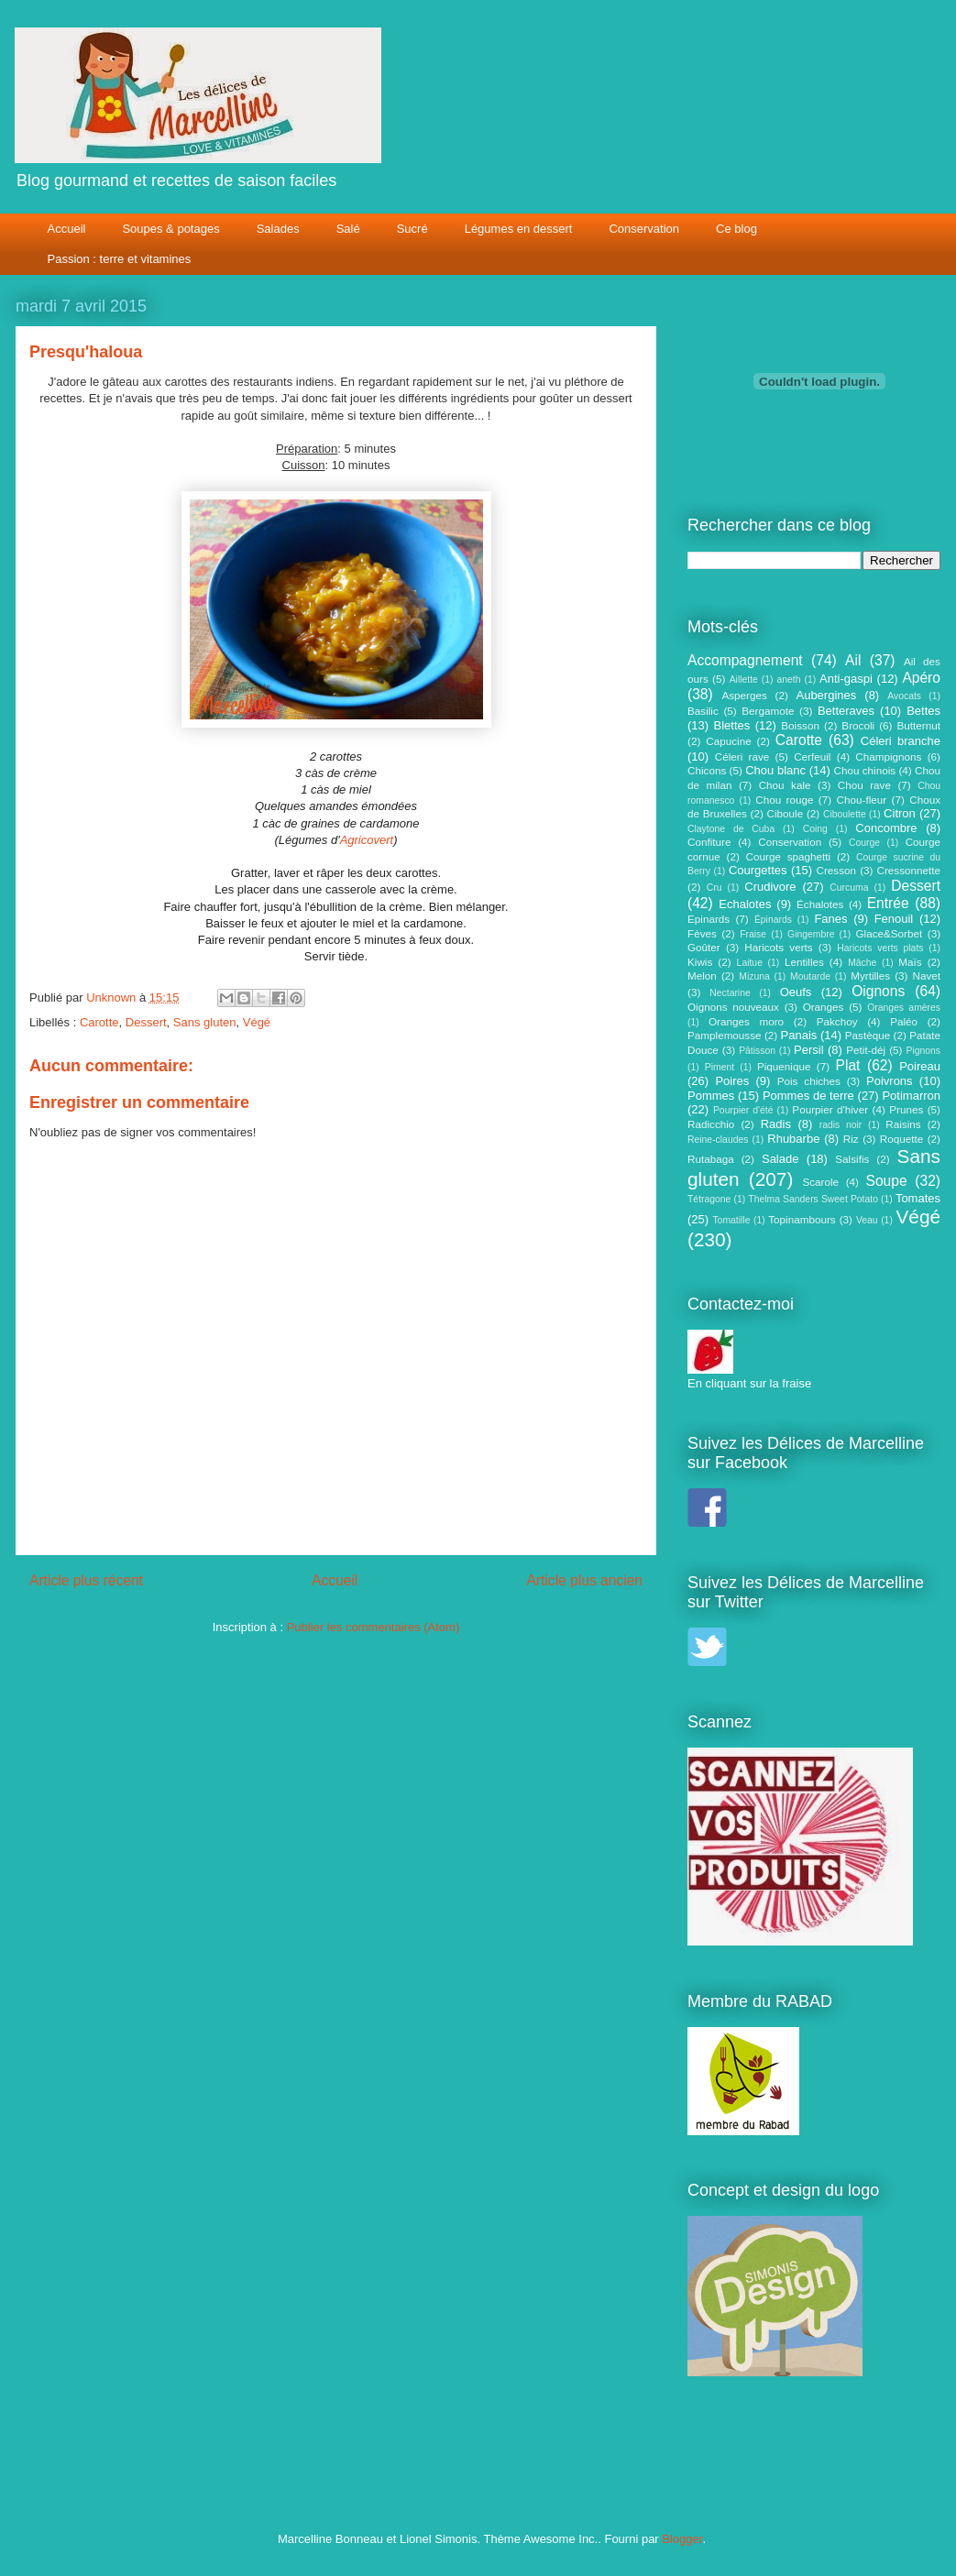  I want to click on Epinards, so click(708, 919).